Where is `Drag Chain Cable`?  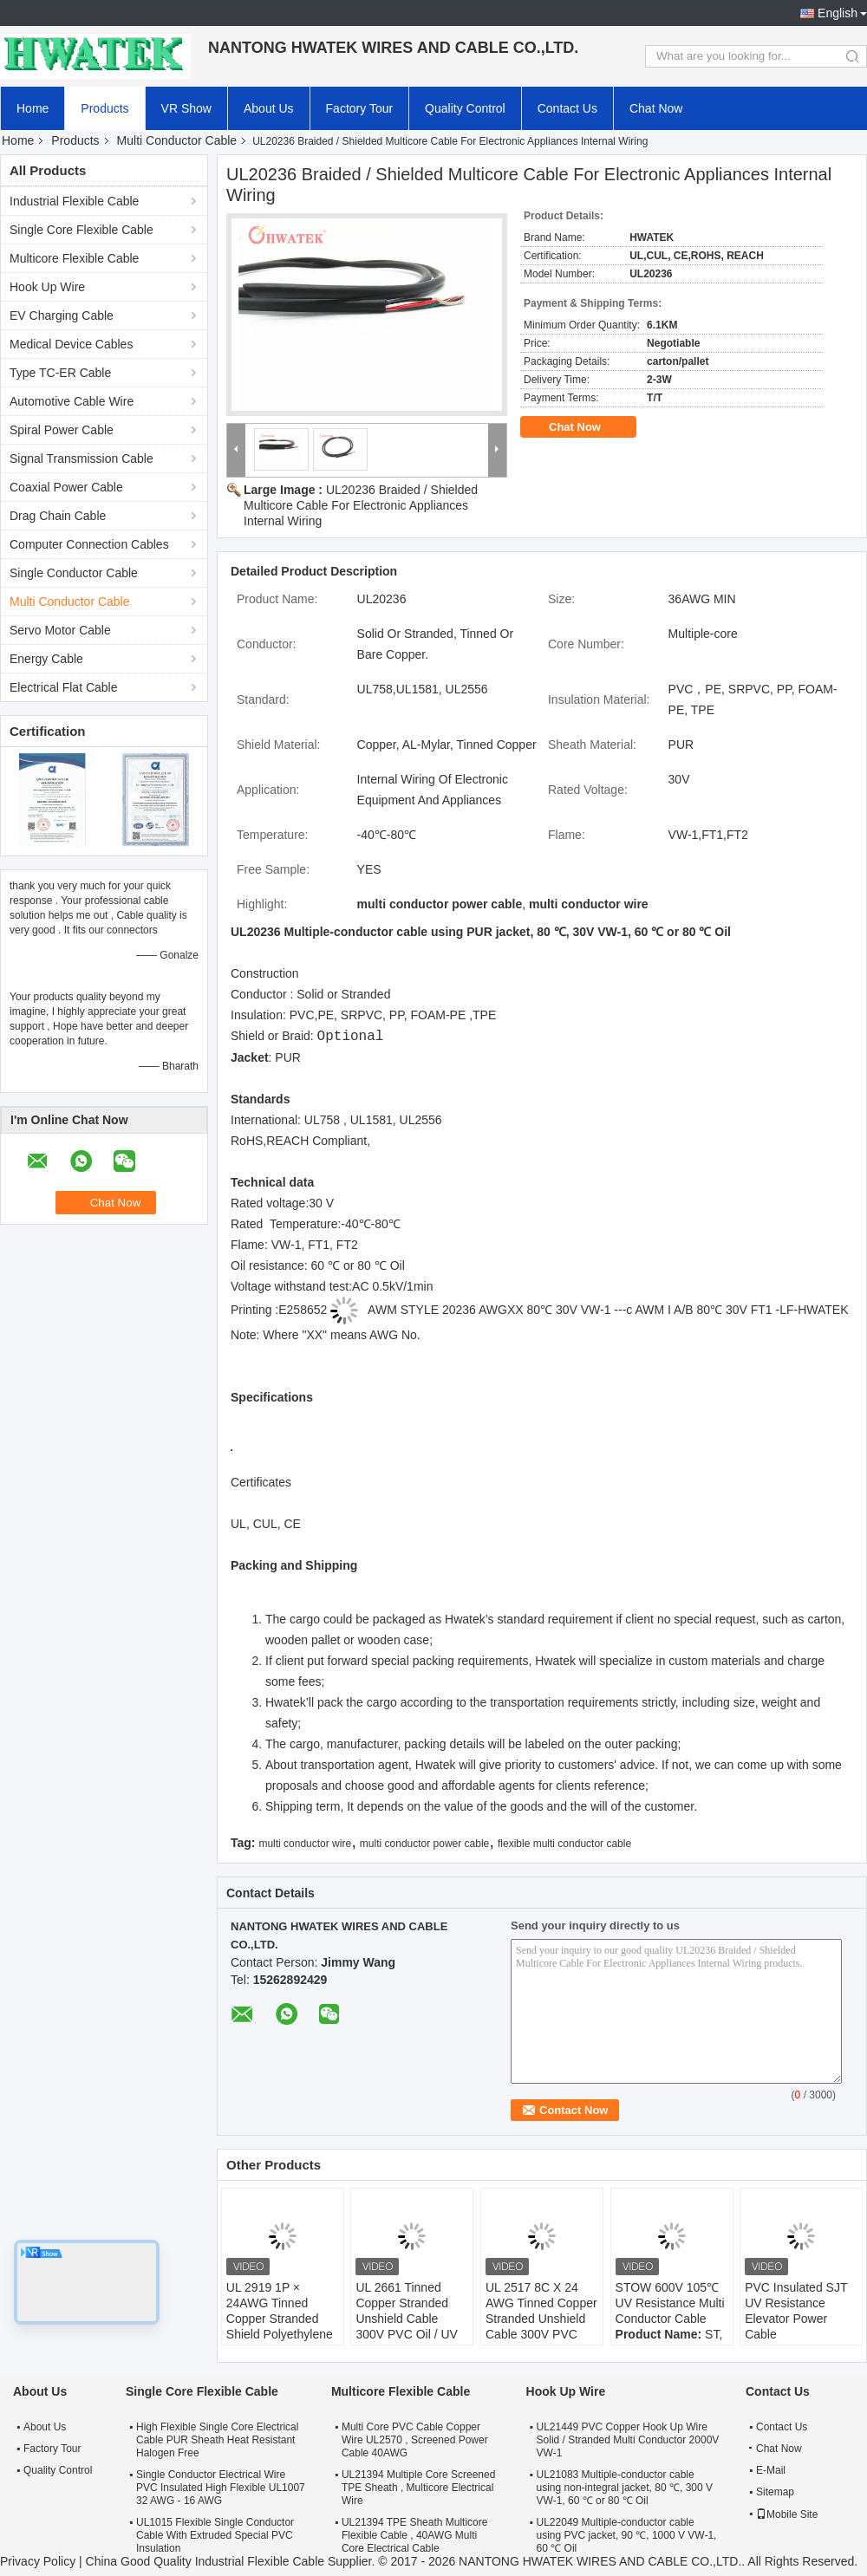
Drag Chain Cable is located at coordinates (58, 516).